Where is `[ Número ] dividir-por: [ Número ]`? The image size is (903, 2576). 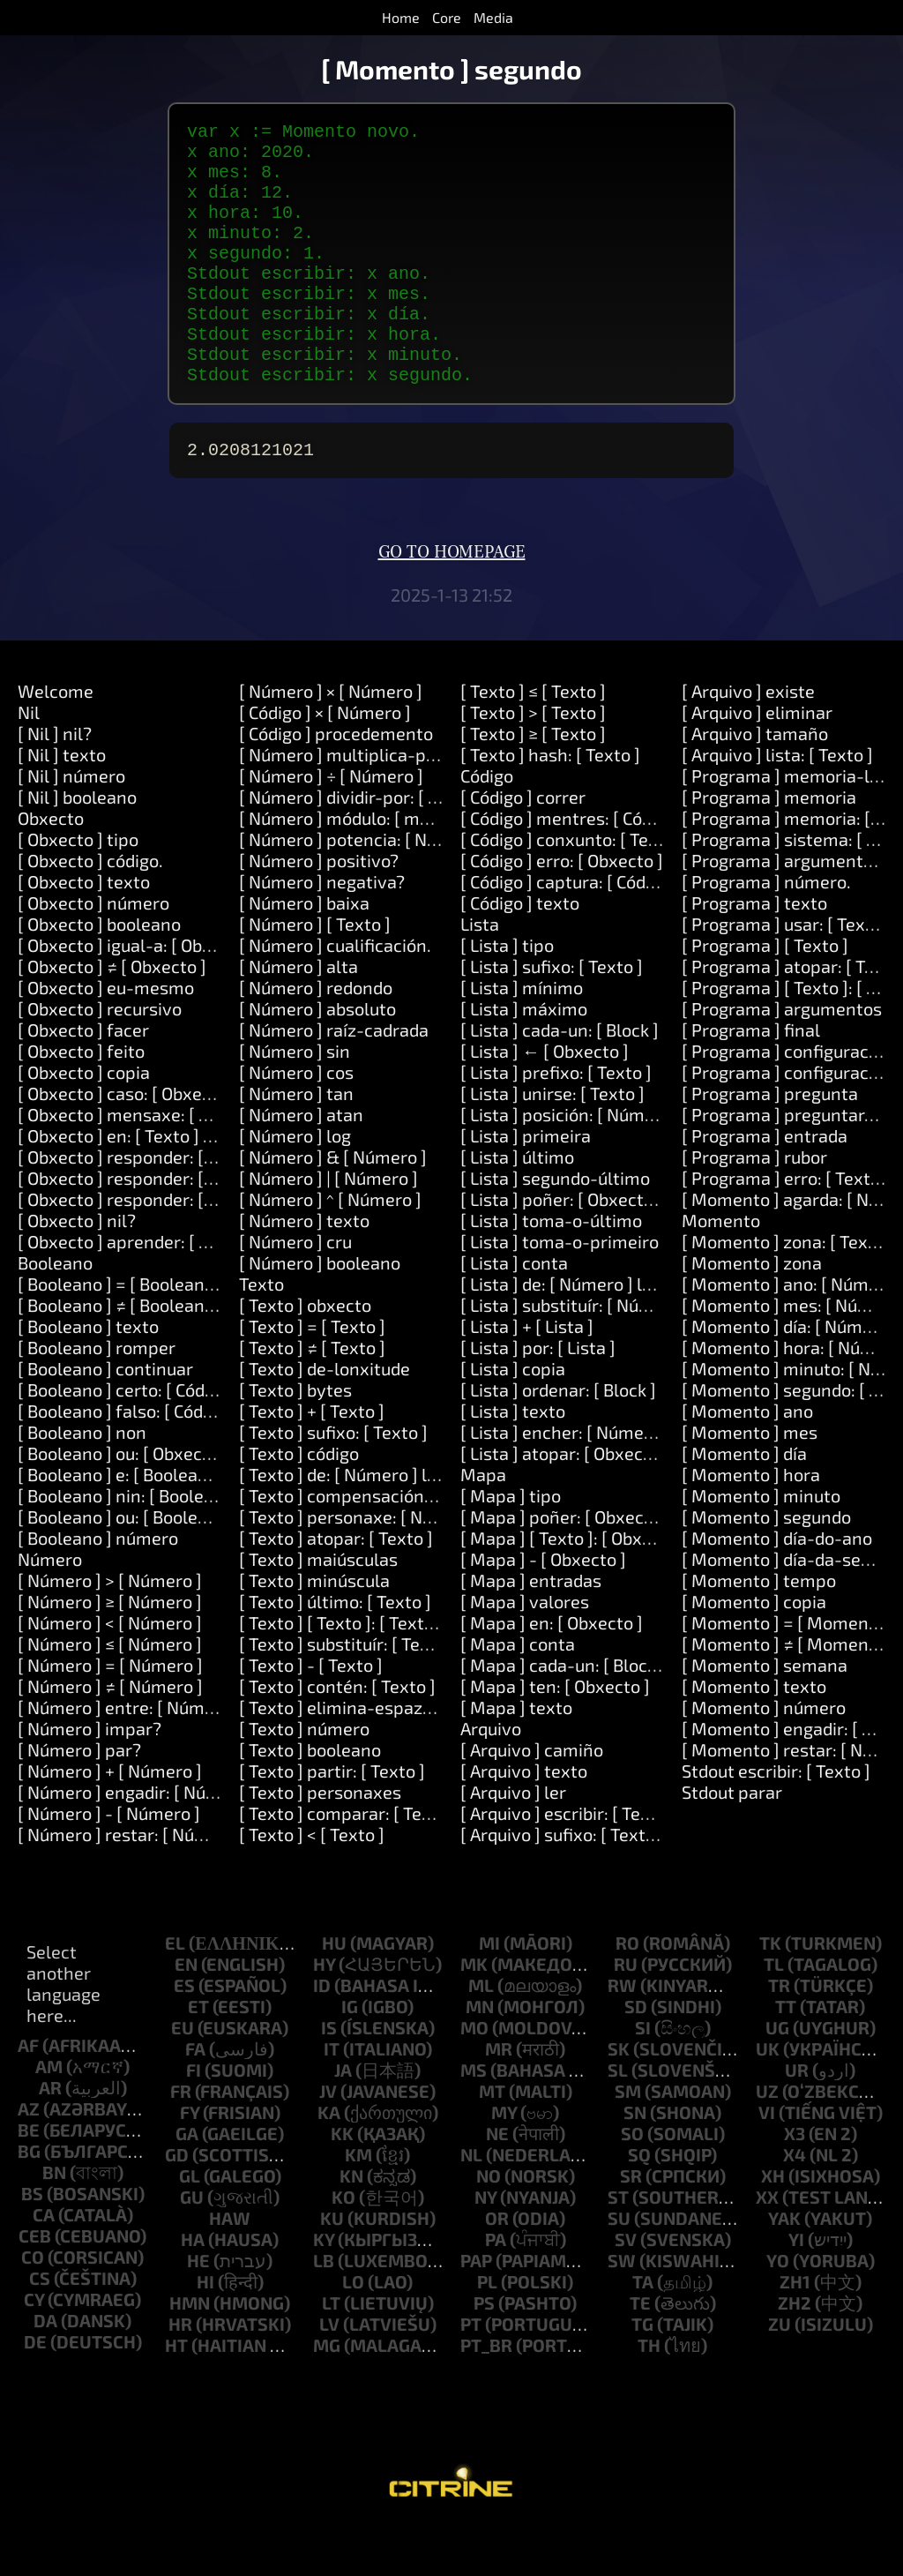
[ Número ] dividir-por: [ Número ] is located at coordinates (370, 846).